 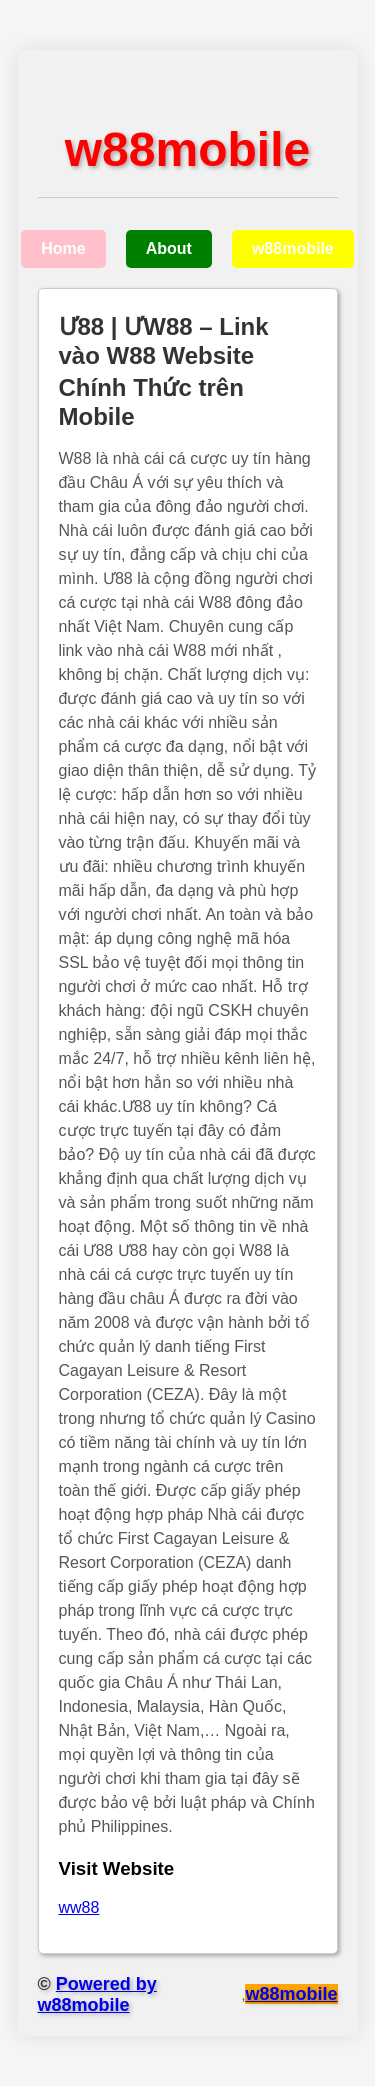 I want to click on About, so click(x=169, y=248).